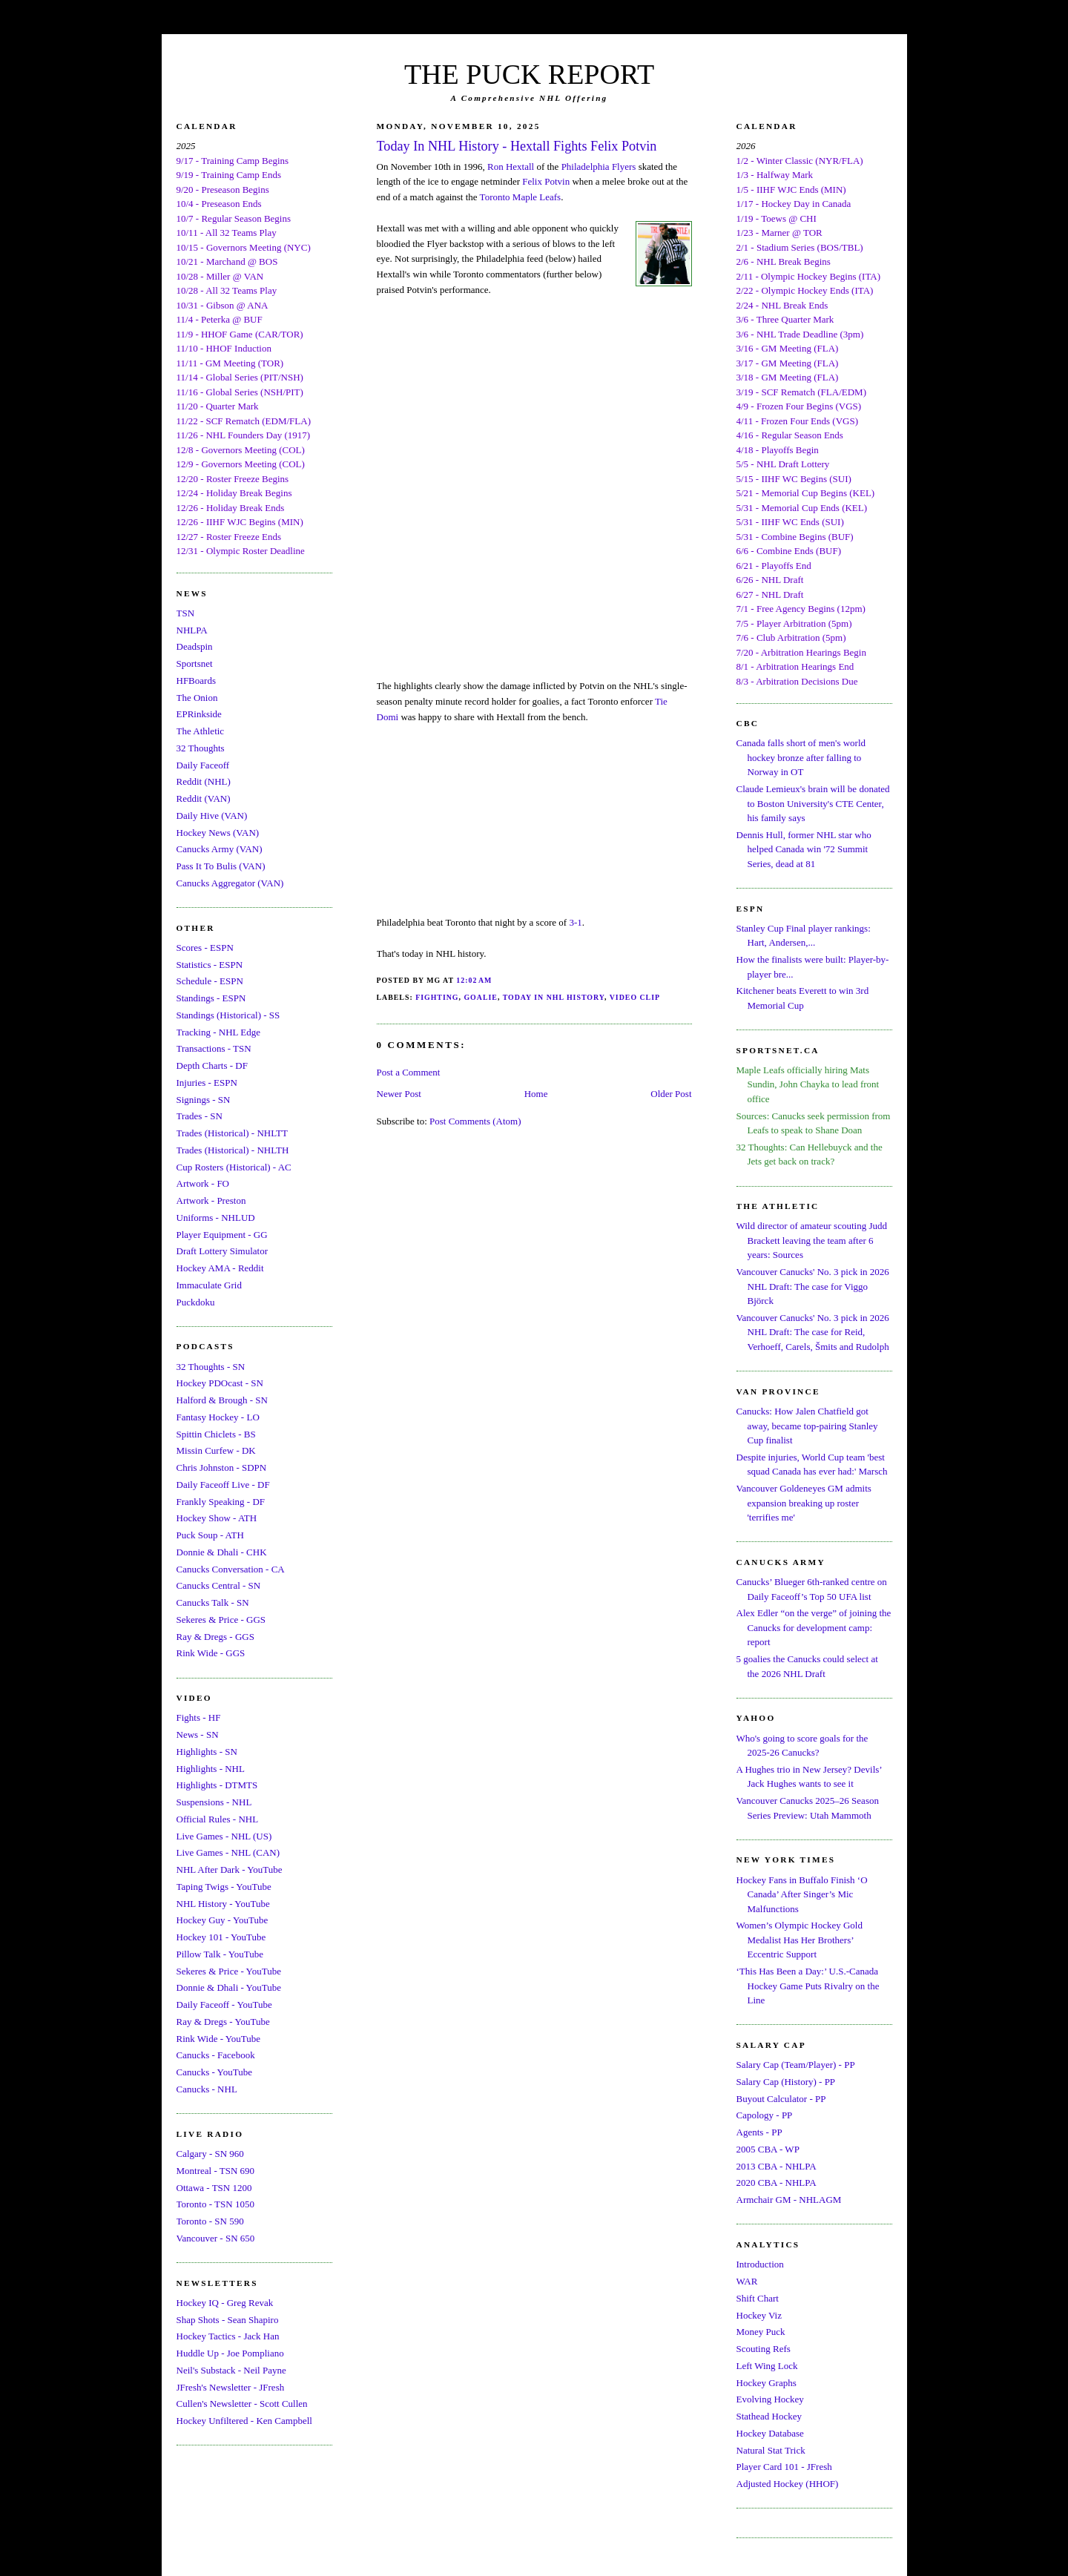  What do you see at coordinates (474, 980) in the screenshot?
I see `12:02 AM` at bounding box center [474, 980].